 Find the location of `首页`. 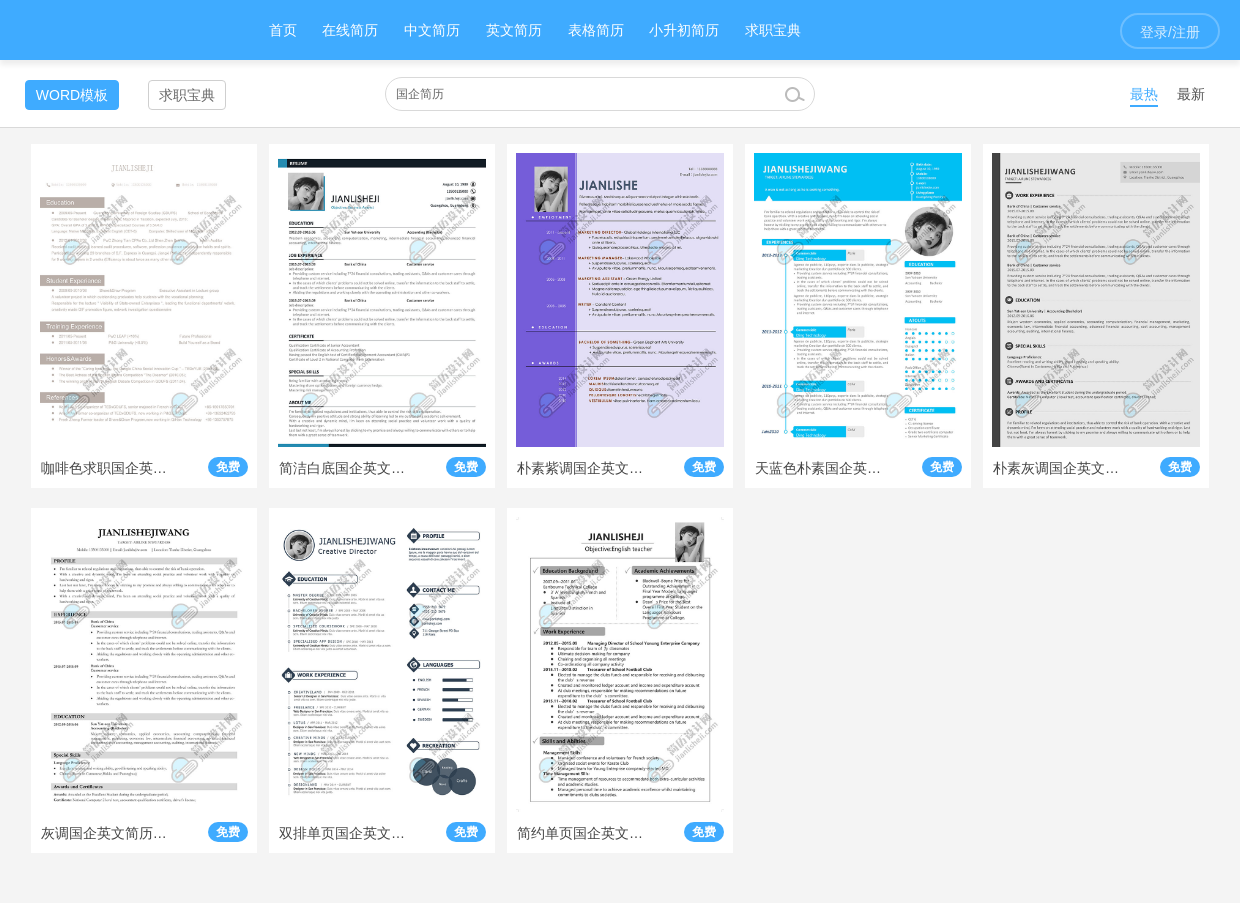

首页 is located at coordinates (283, 30).